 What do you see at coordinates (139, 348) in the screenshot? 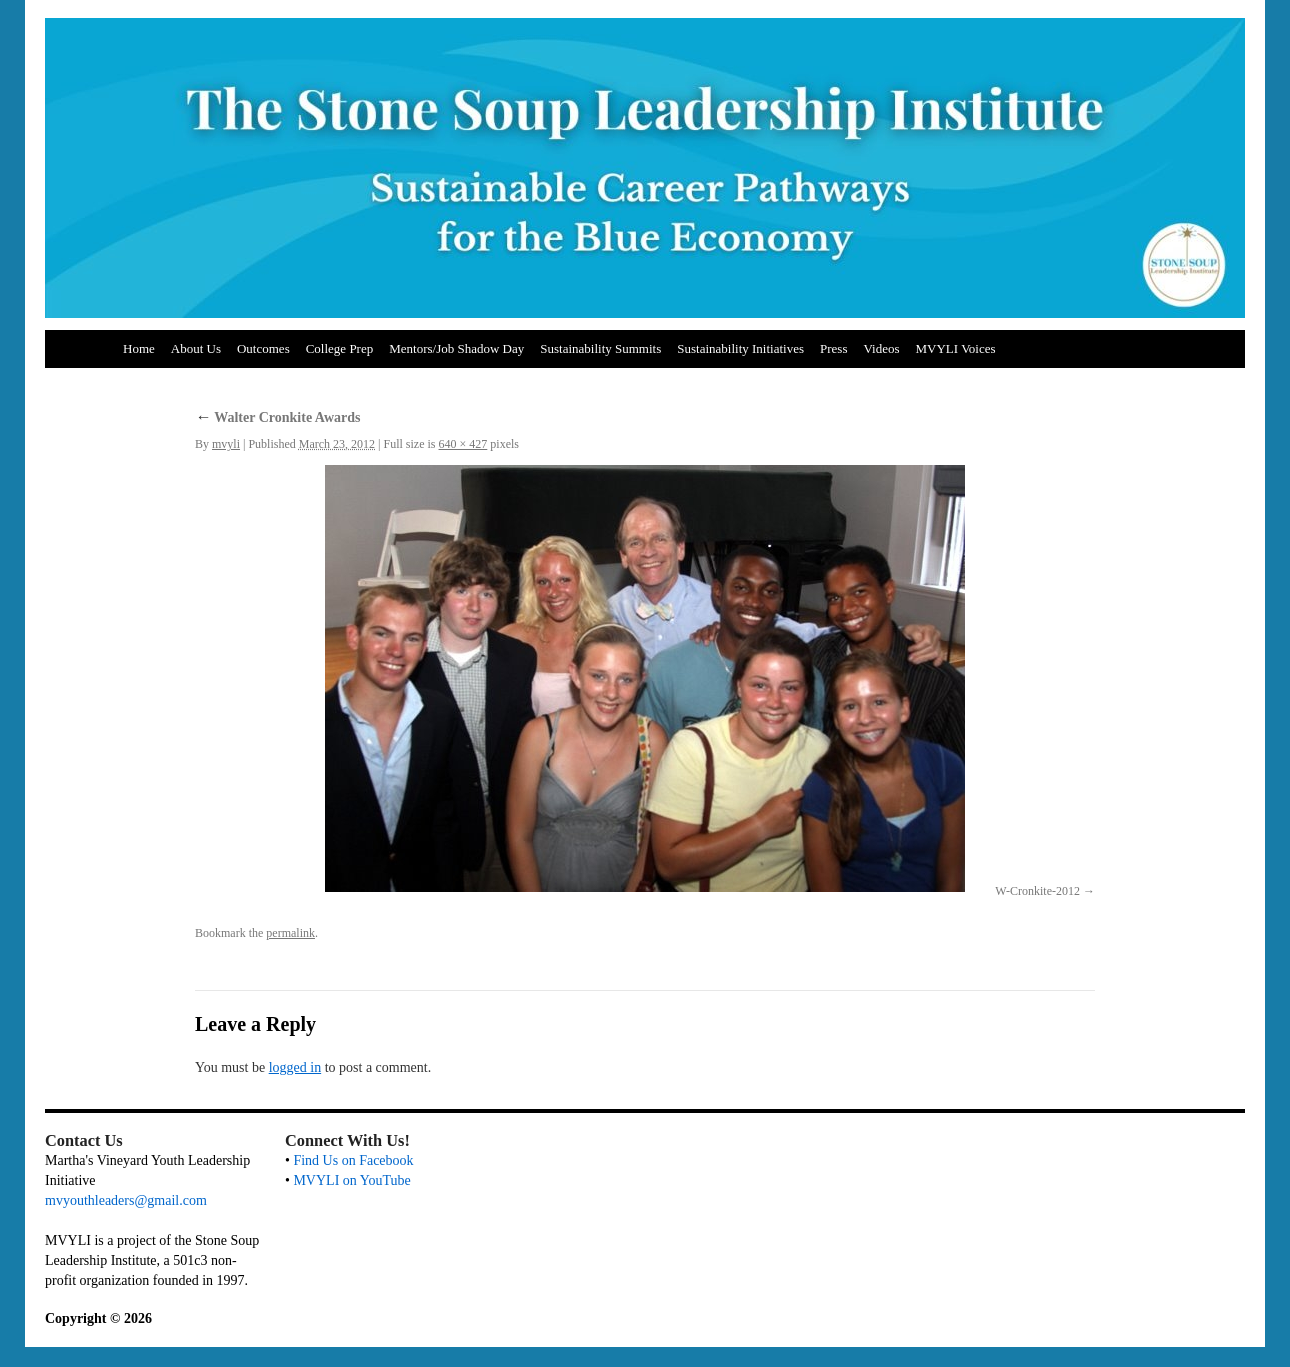
I see `Home` at bounding box center [139, 348].